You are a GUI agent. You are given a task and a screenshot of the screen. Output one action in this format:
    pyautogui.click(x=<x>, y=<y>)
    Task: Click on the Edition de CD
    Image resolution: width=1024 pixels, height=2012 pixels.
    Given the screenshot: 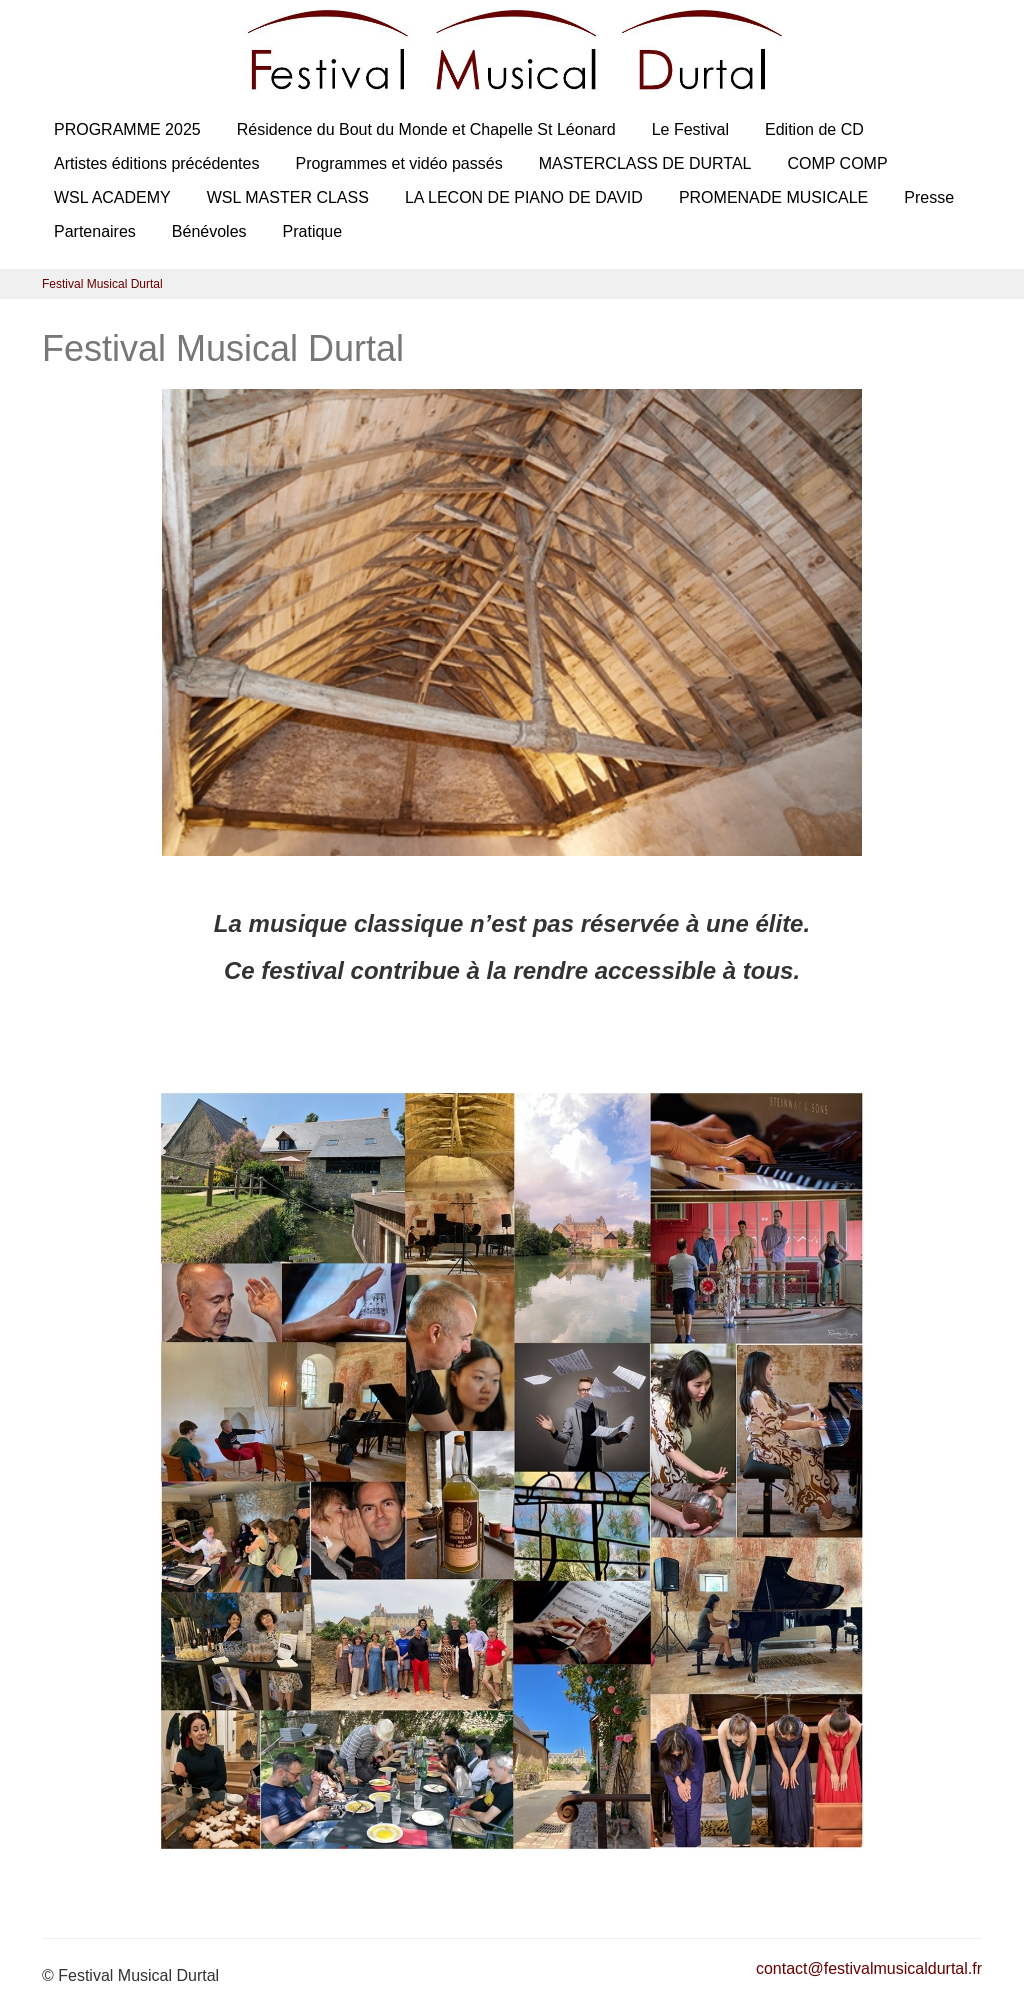 What is the action you would take?
    pyautogui.click(x=814, y=129)
    